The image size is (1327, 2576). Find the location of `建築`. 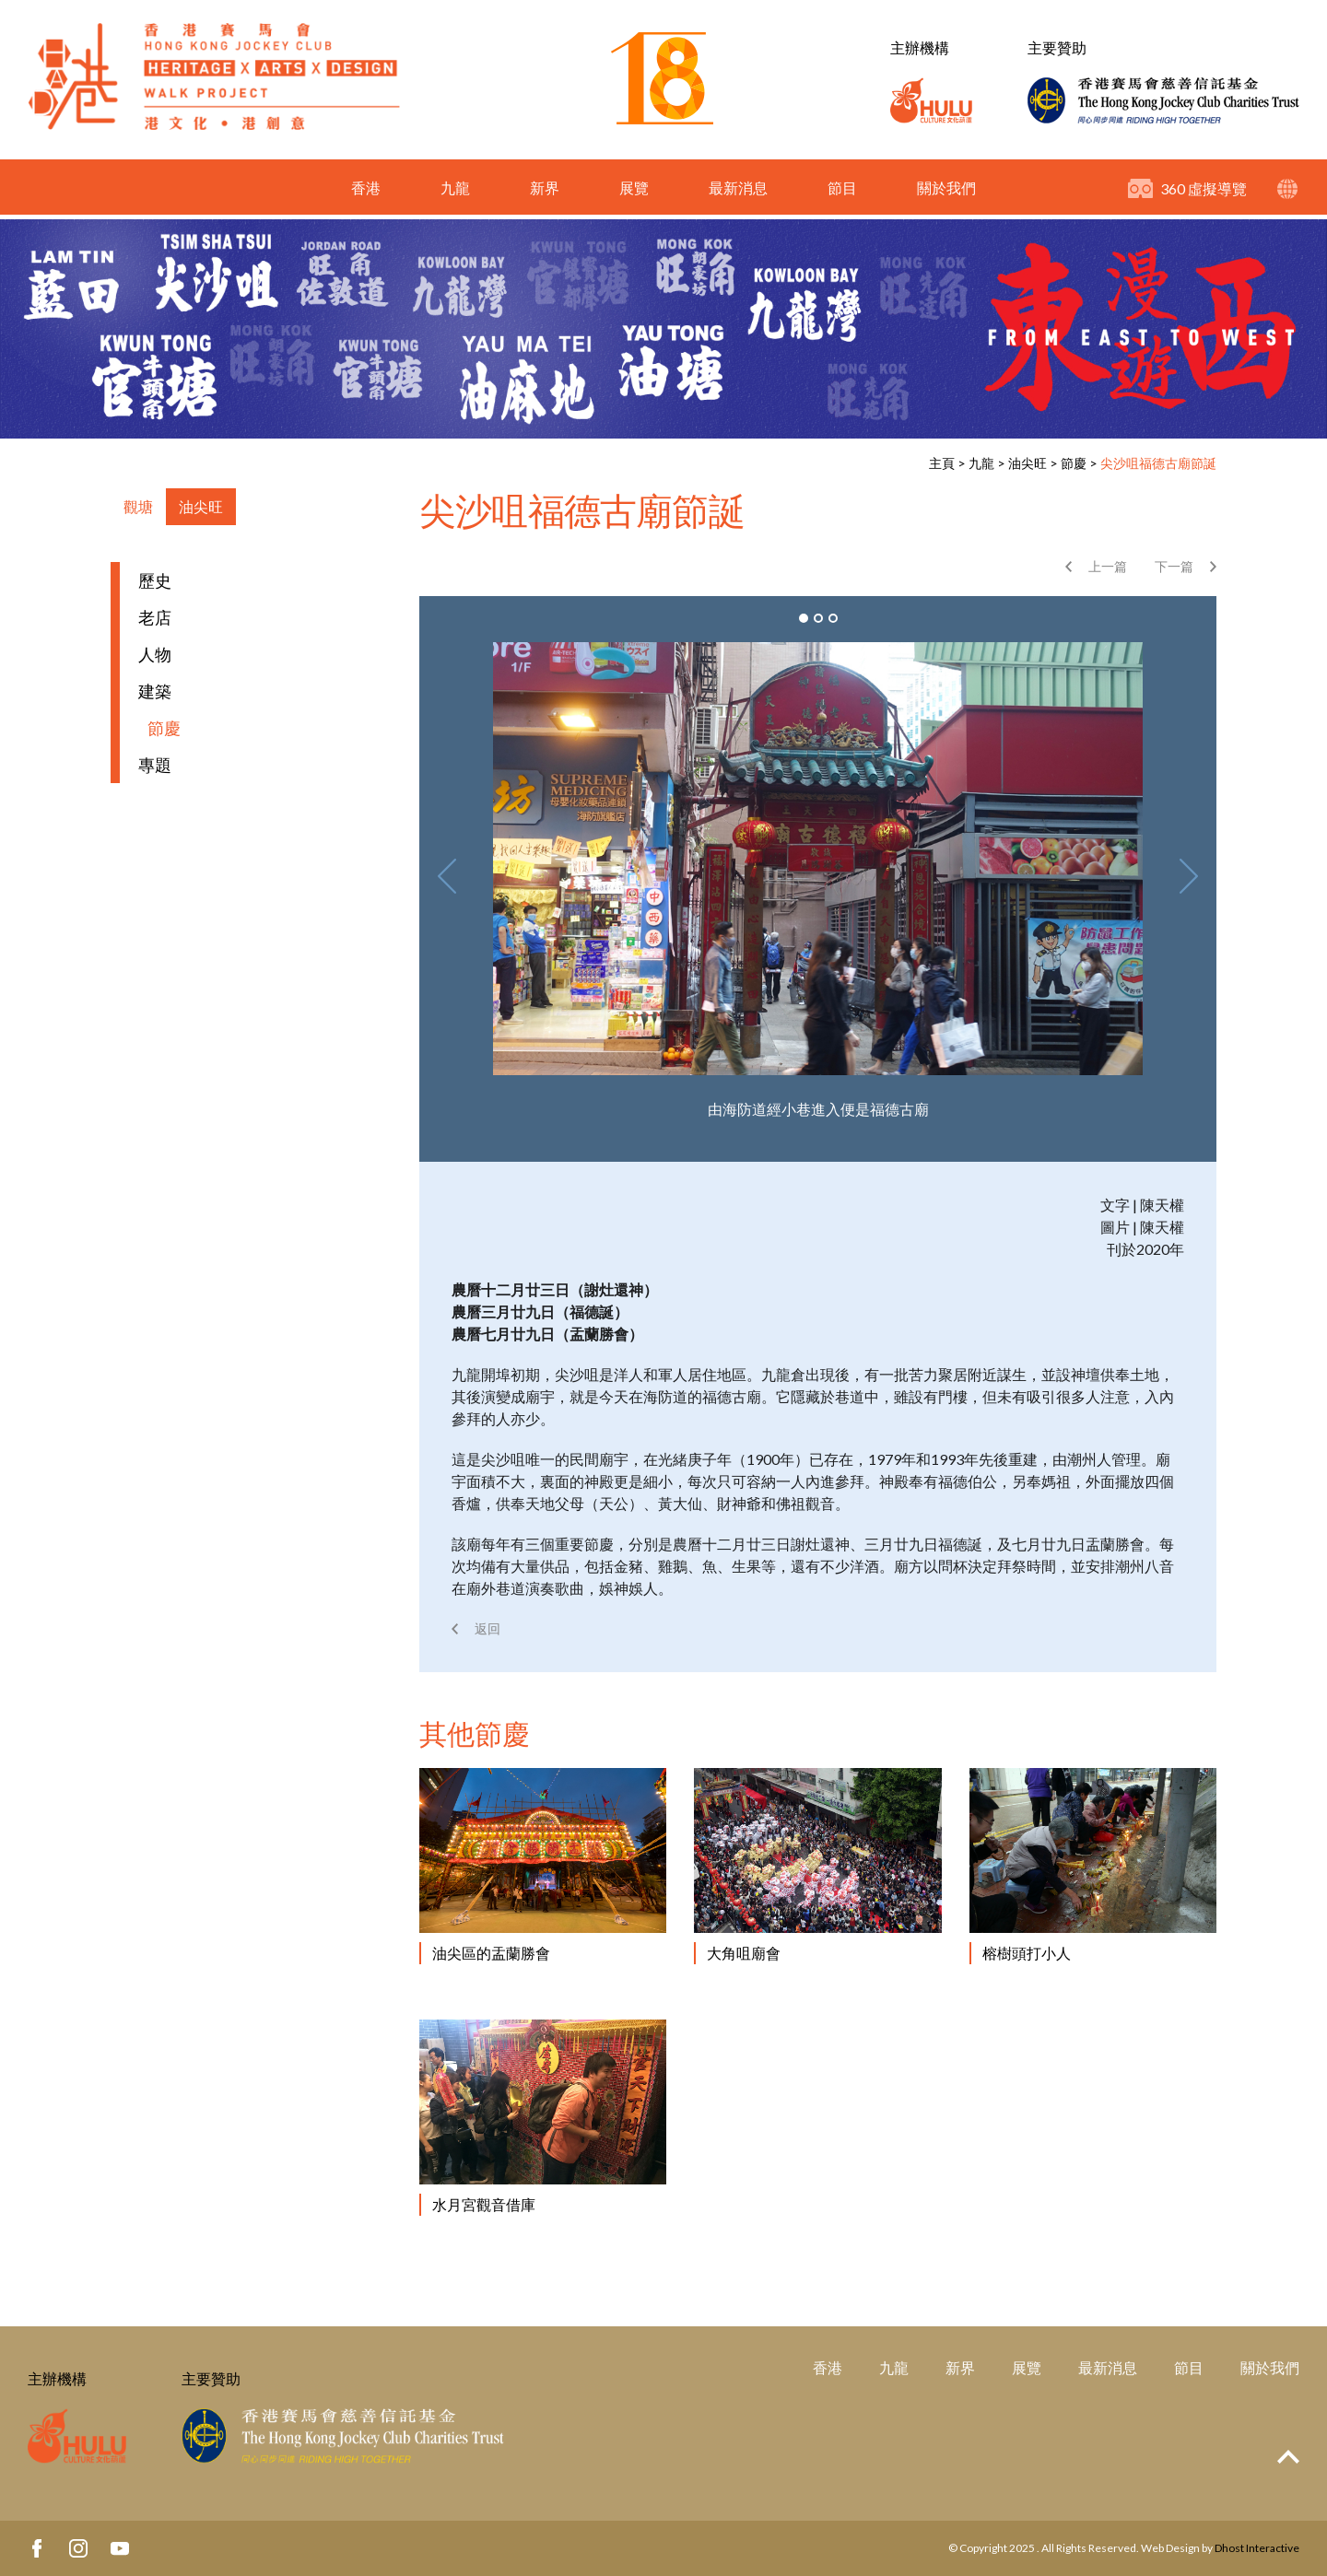

建築 is located at coordinates (154, 691).